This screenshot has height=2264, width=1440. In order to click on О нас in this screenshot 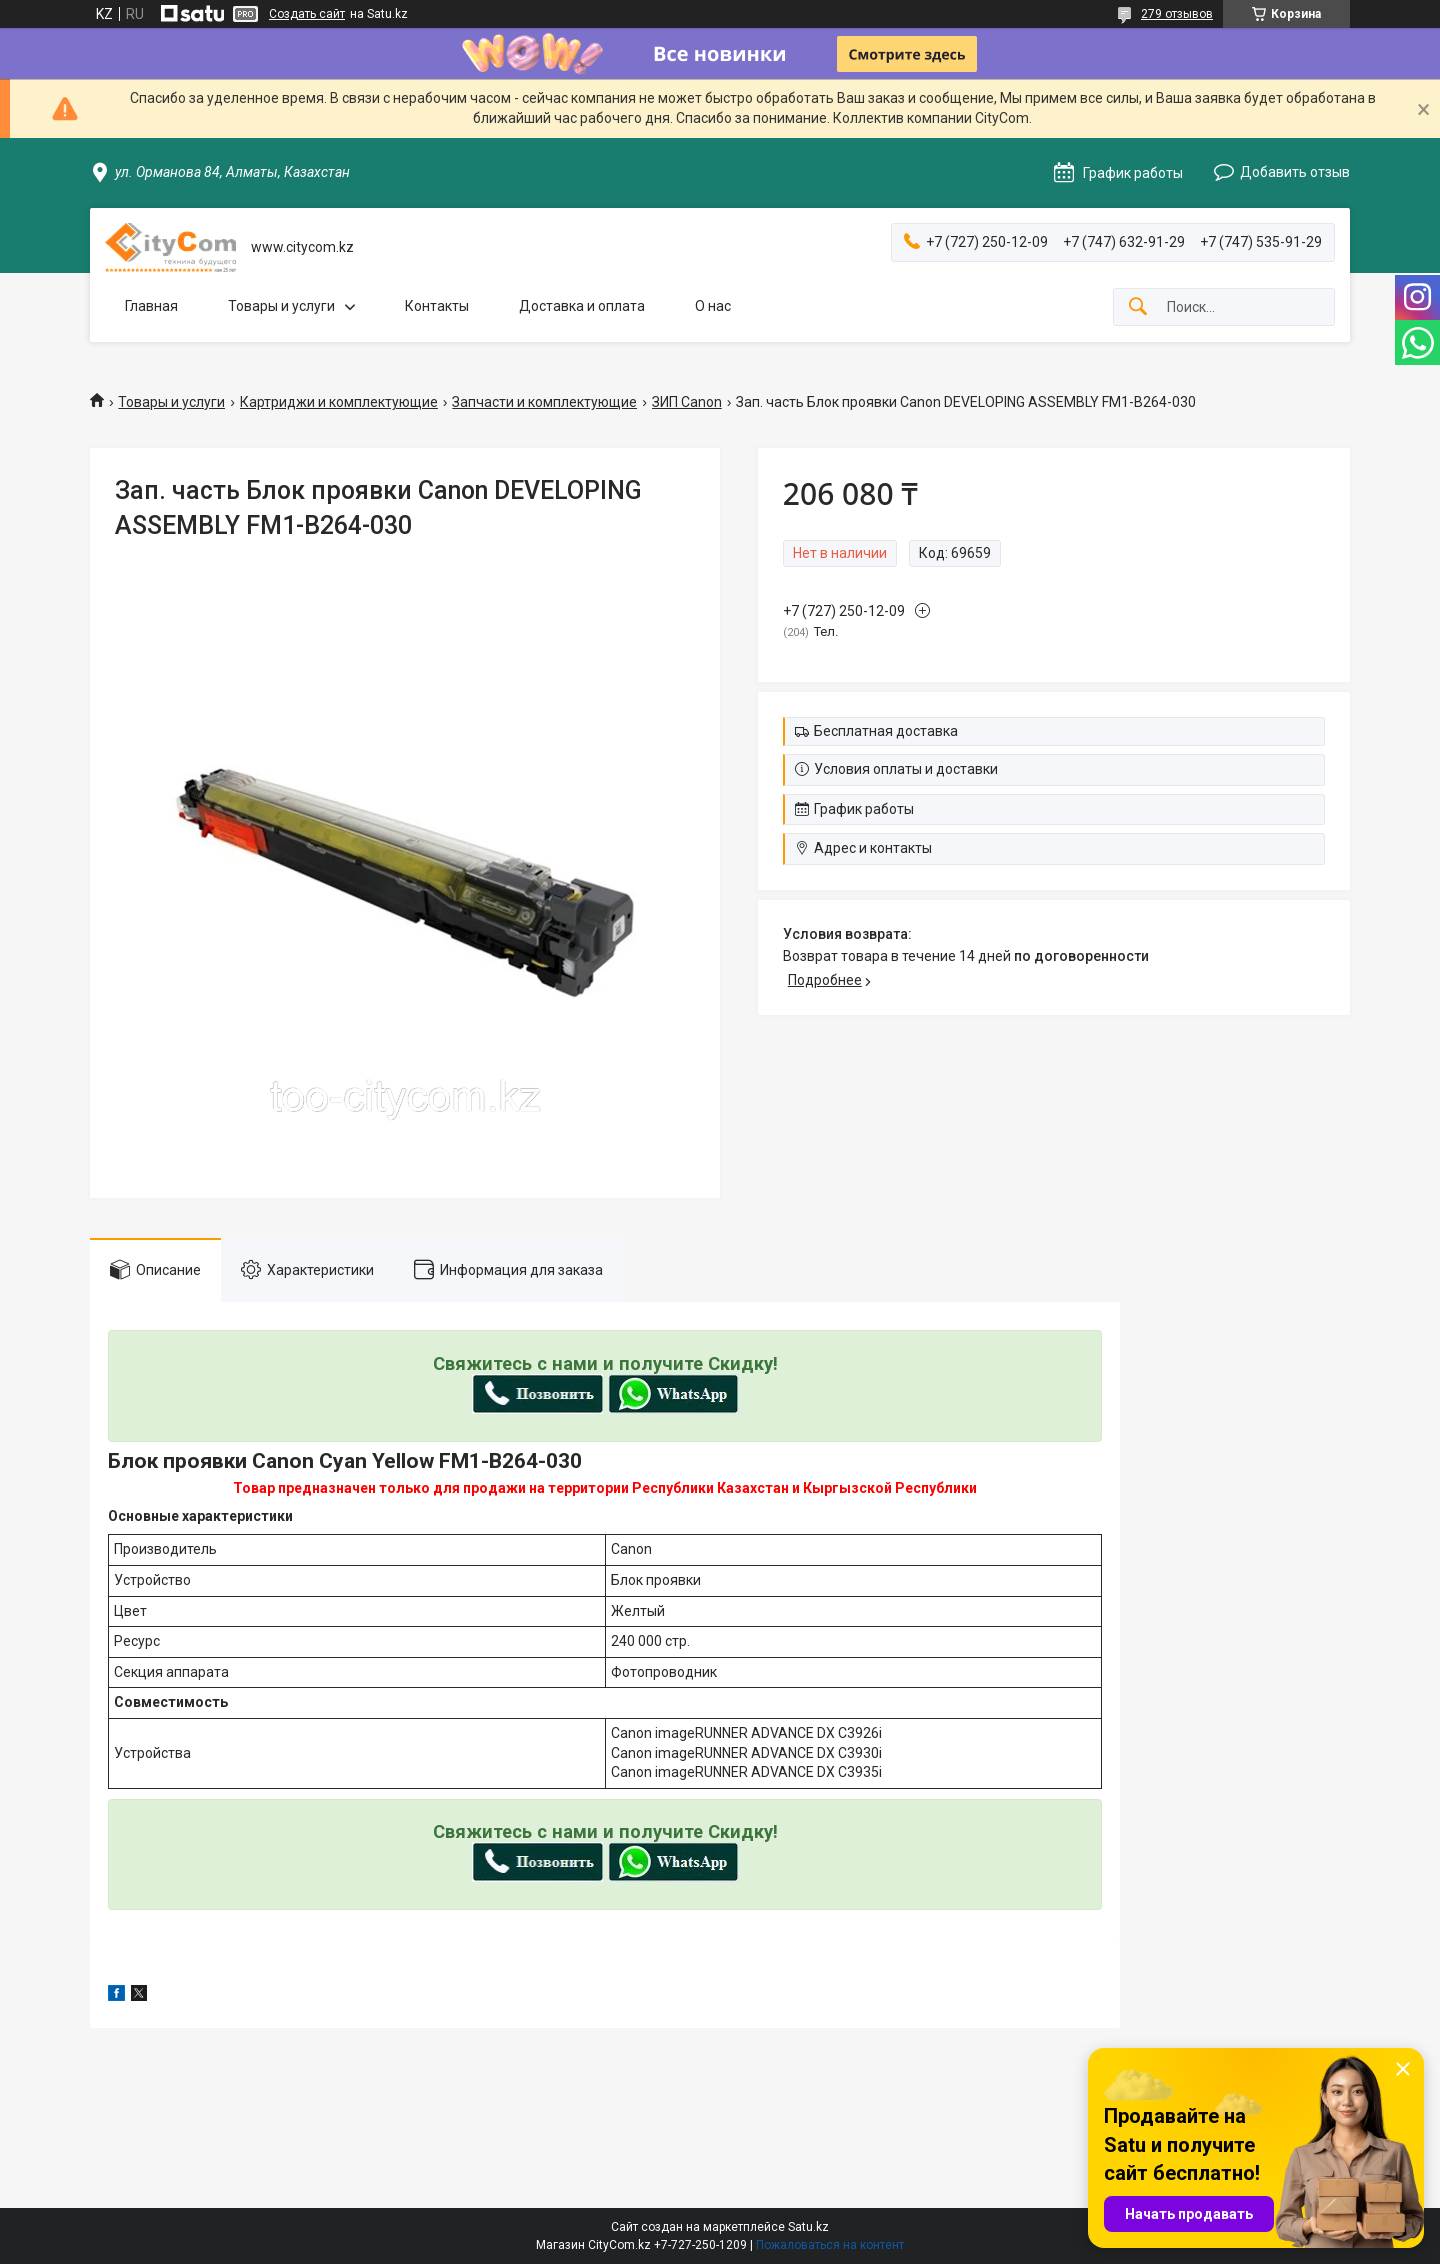, I will do `click(713, 306)`.